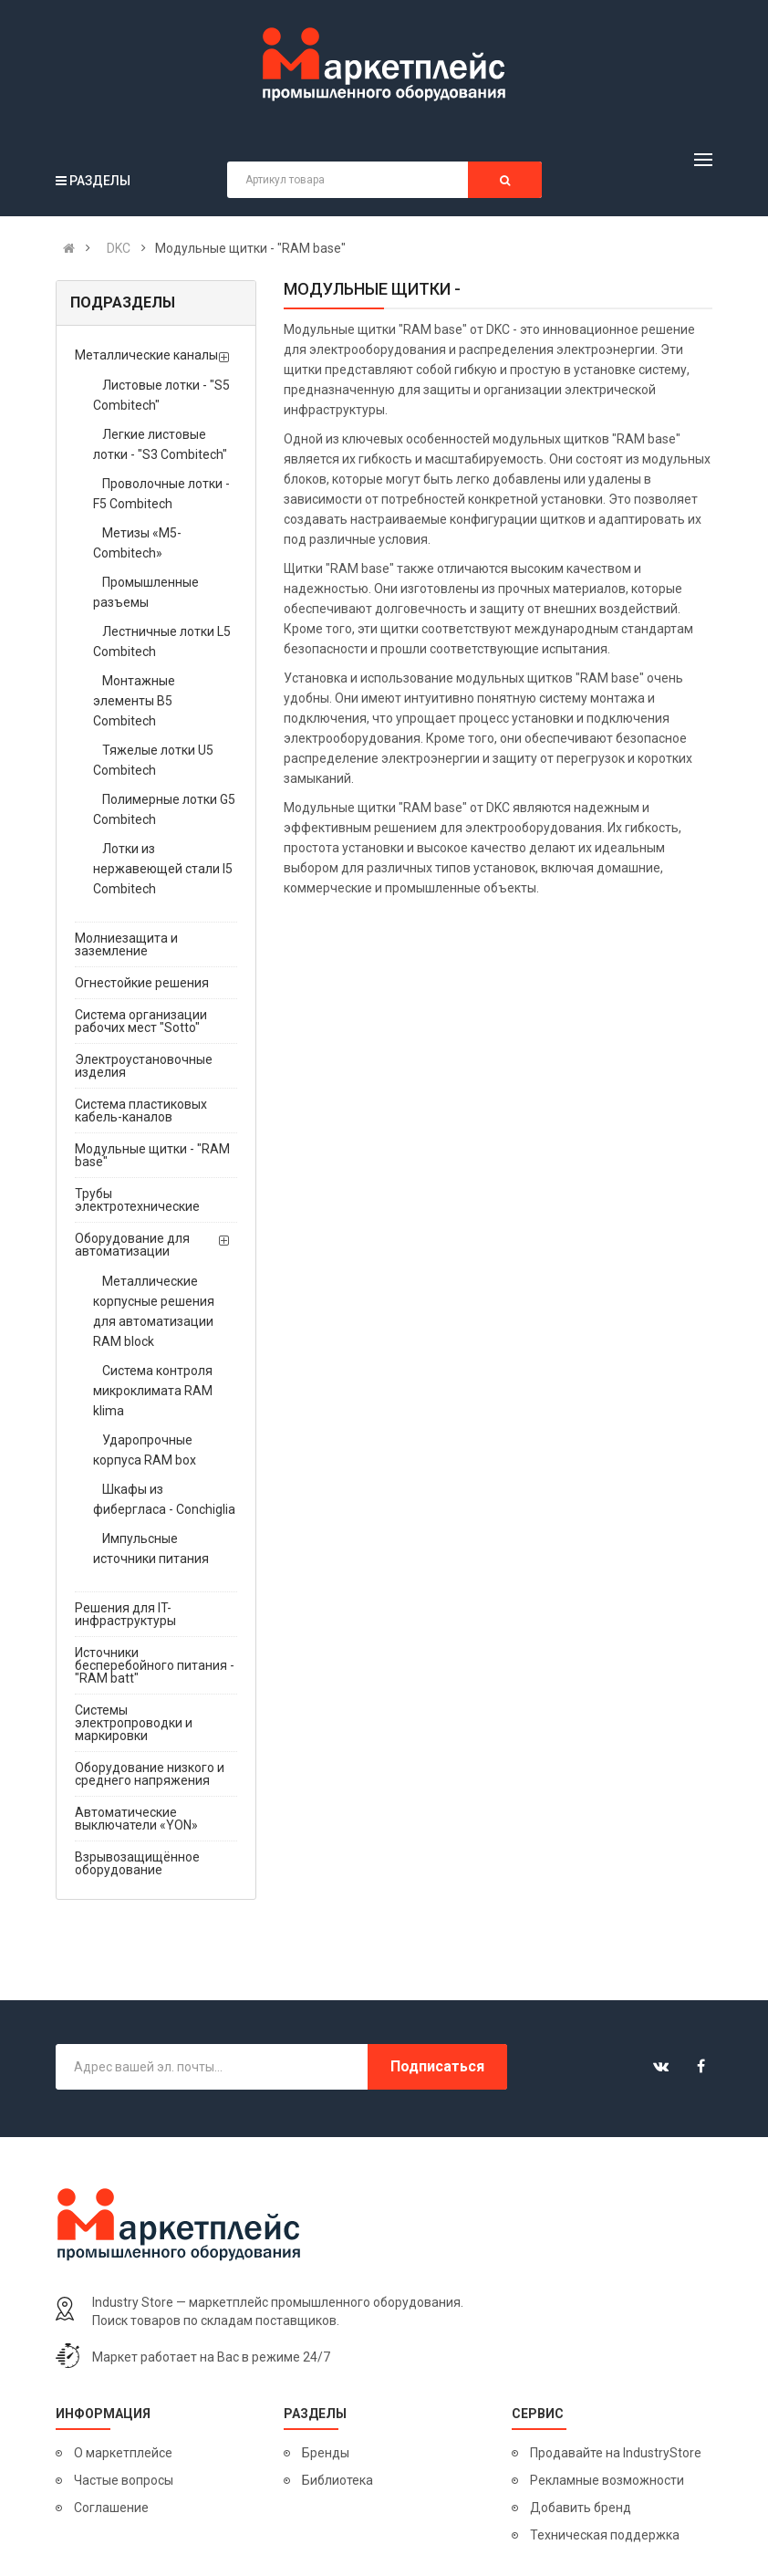  I want to click on Ударопрочные корпуса RAM box, so click(144, 1450).